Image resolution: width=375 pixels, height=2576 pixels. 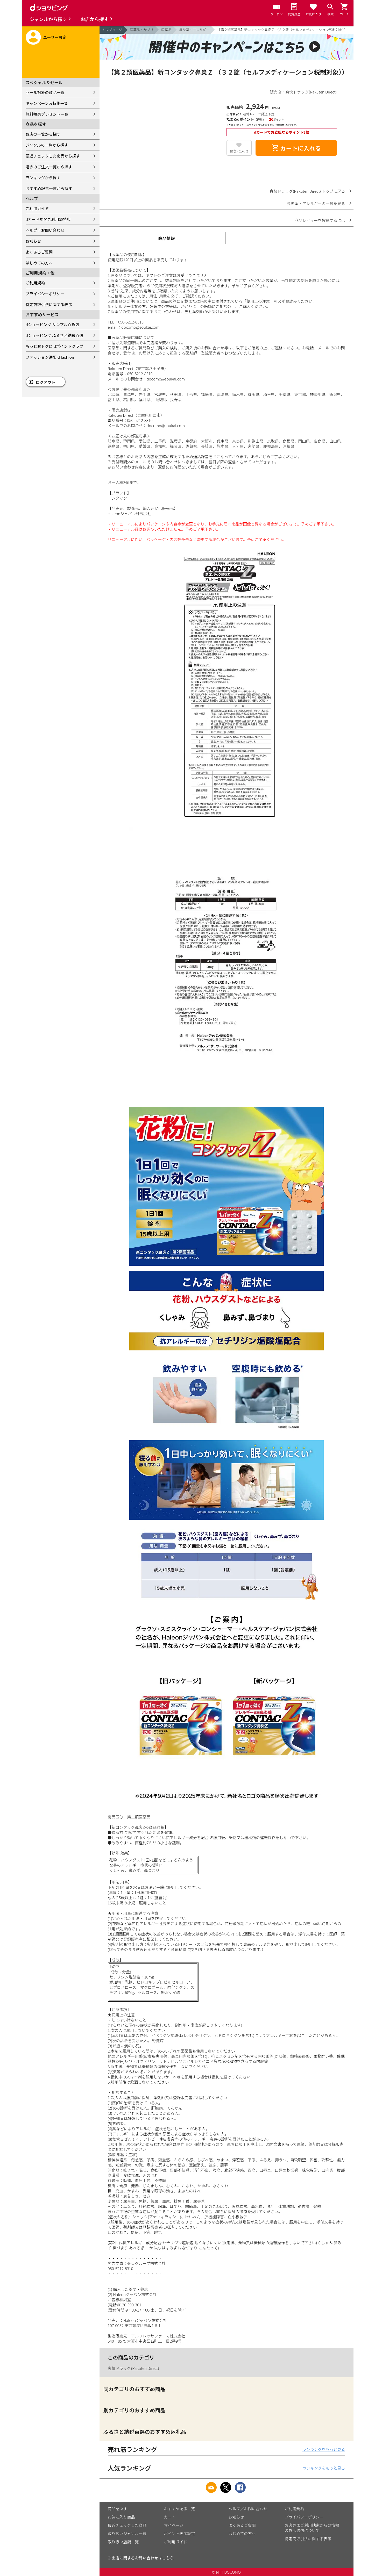 What do you see at coordinates (45, 92) in the screenshot?
I see `セール対象の商品一覧` at bounding box center [45, 92].